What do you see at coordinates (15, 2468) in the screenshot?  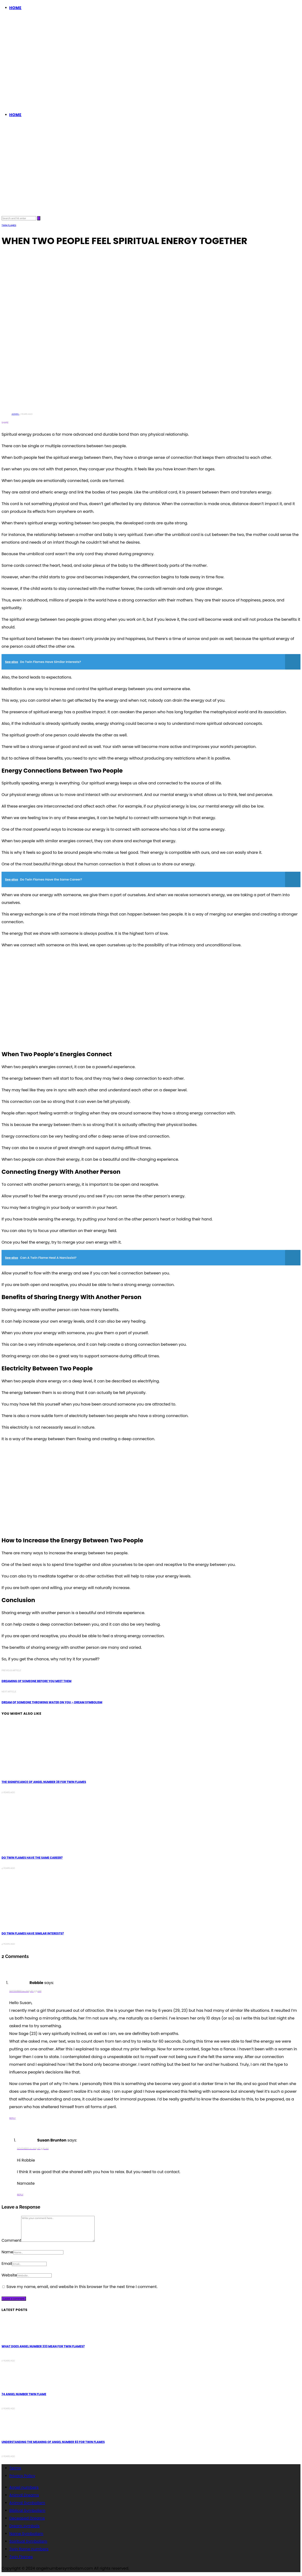 I see `Terms` at bounding box center [15, 2468].